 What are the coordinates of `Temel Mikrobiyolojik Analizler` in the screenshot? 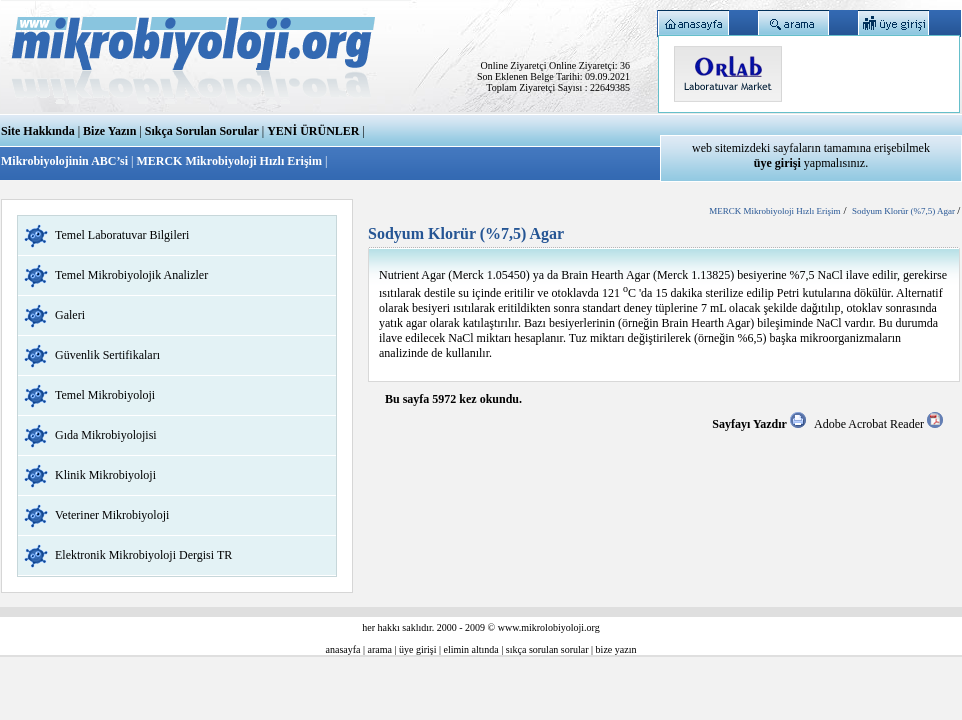 It's located at (131, 275).